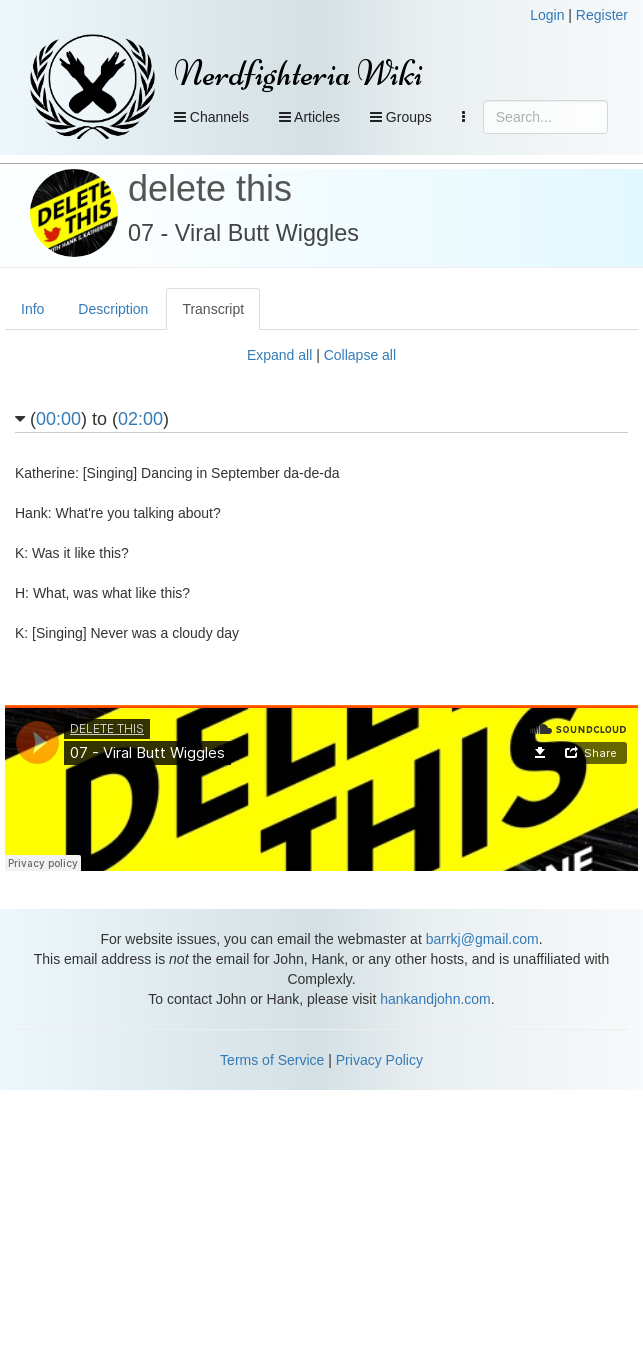 The width and height of the screenshot is (643, 1362). Describe the element at coordinates (401, 117) in the screenshot. I see `Groups` at that location.